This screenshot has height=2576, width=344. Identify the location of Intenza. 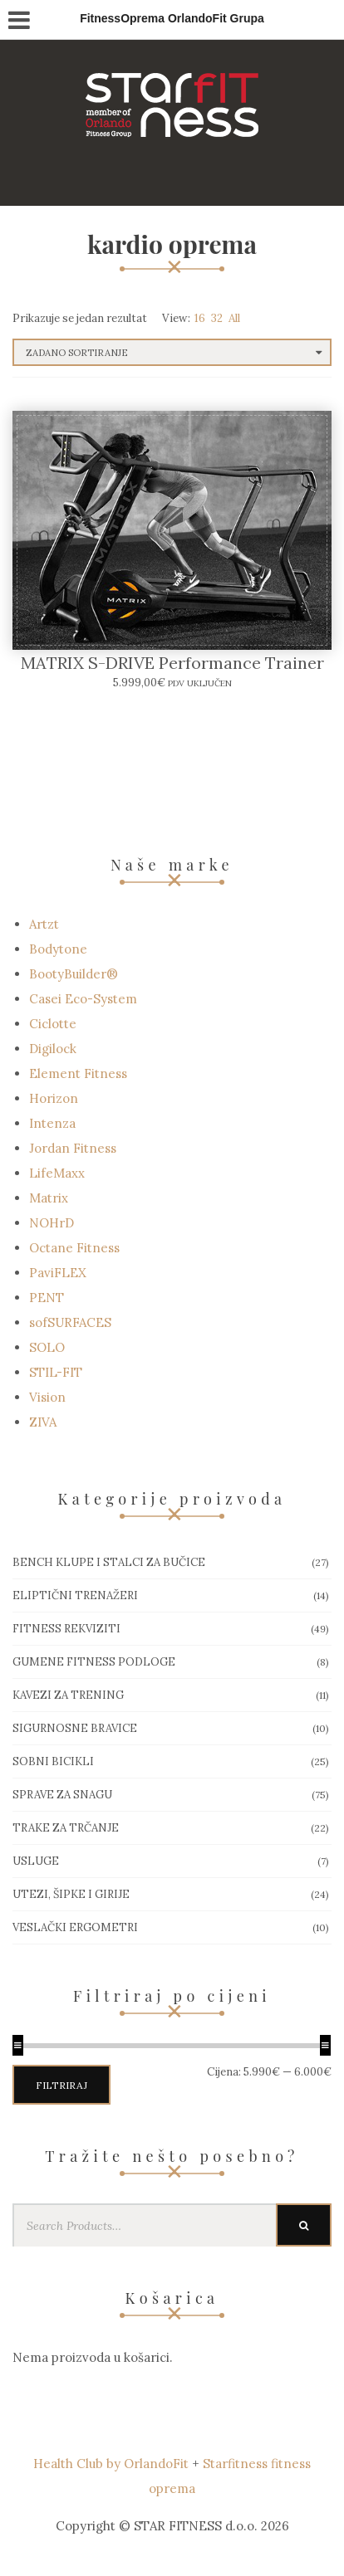
(52, 1123).